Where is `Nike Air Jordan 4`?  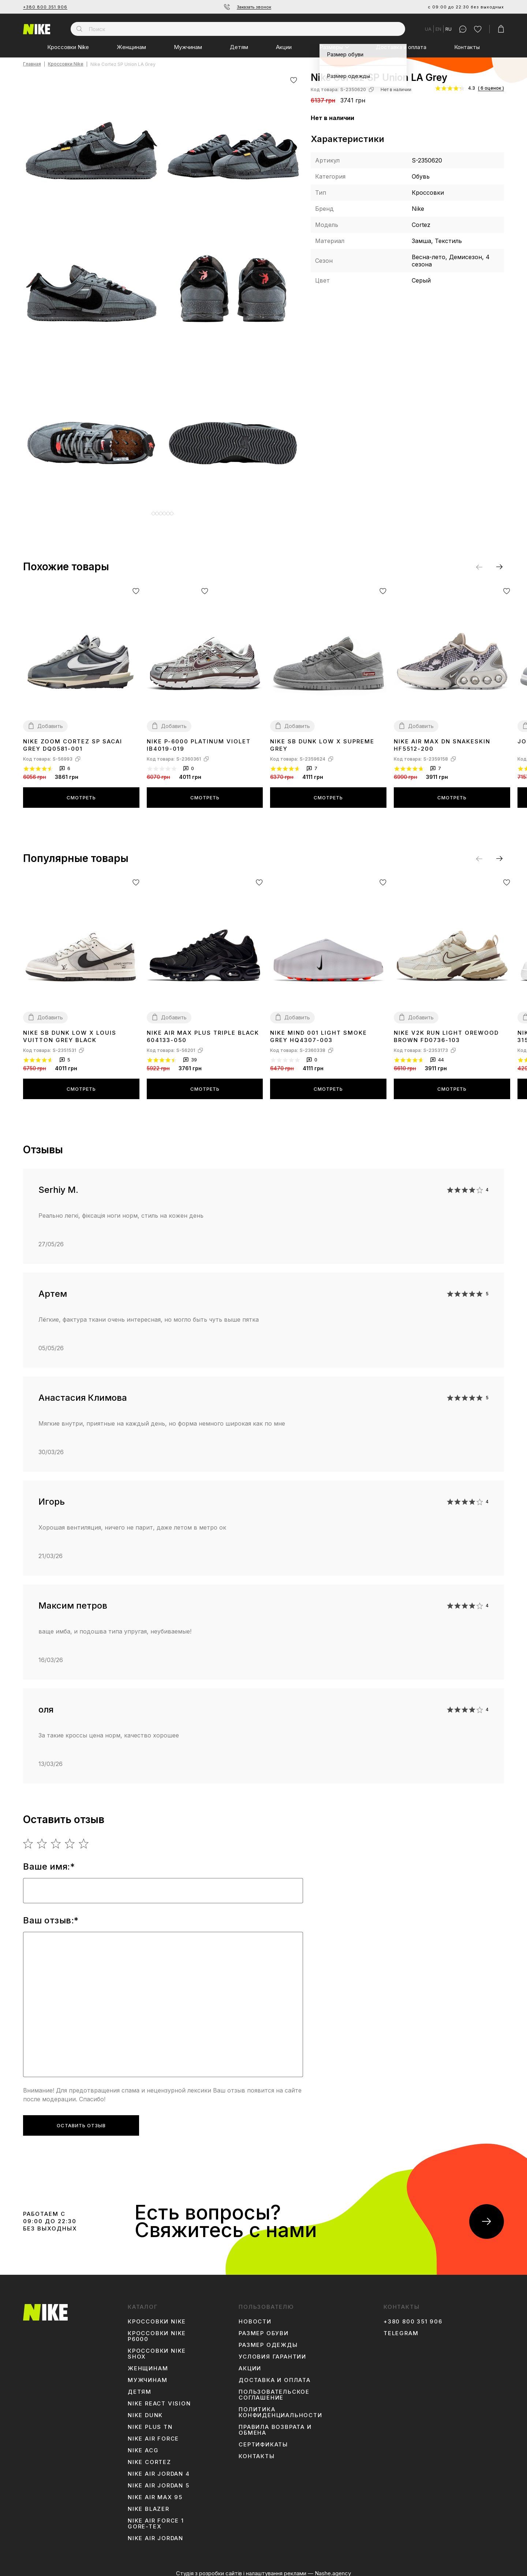
Nike Air Jordan 4 is located at coordinates (159, 2468).